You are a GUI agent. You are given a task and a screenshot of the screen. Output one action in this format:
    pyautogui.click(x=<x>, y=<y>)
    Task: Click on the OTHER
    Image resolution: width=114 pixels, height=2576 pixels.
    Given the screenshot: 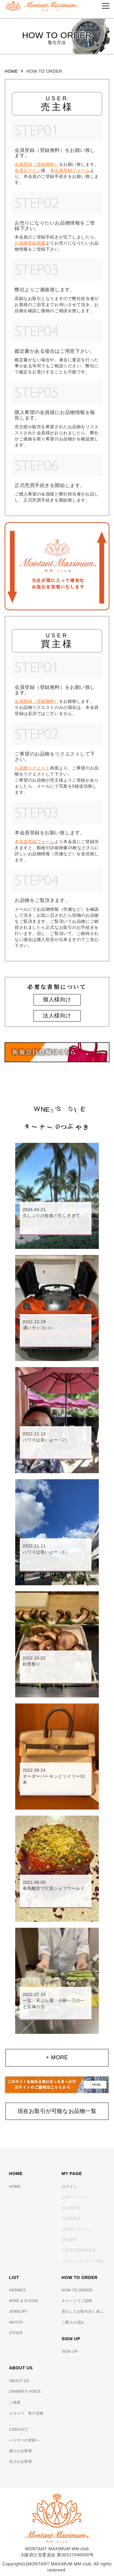 What is the action you would take?
    pyautogui.click(x=16, y=2333)
    